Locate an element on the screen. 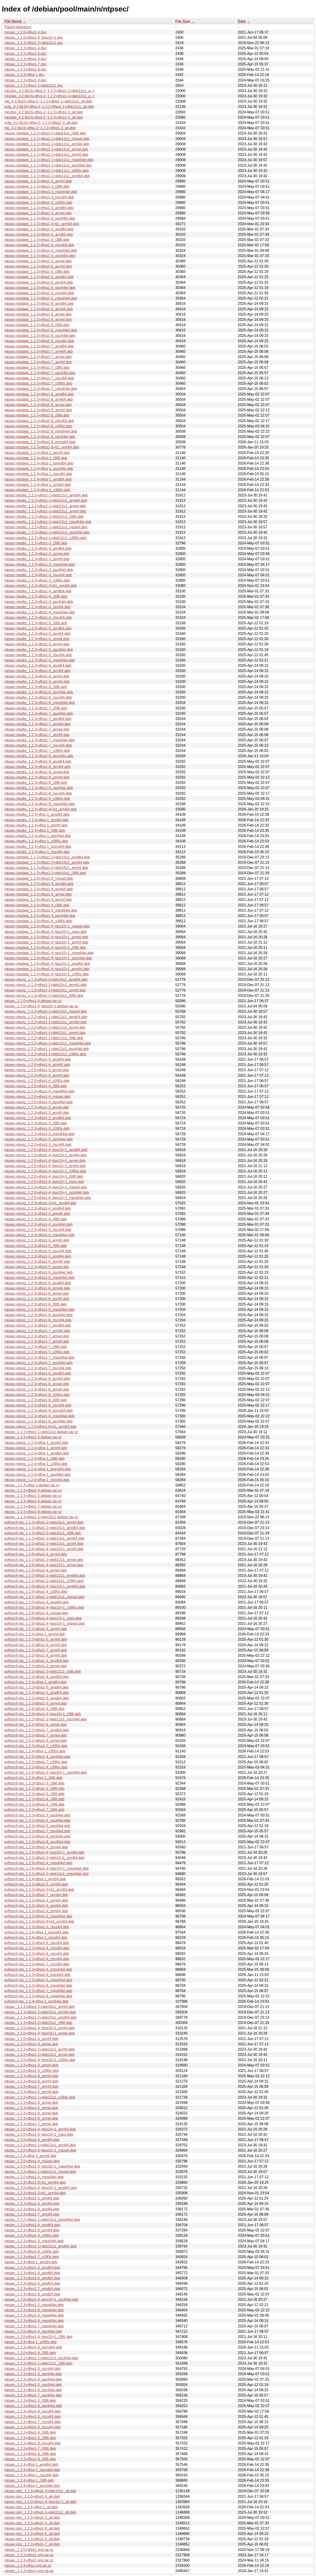  python3-ntp_1.2.4+dfsg-1_riscv64.deb is located at coordinates (35, 1938).